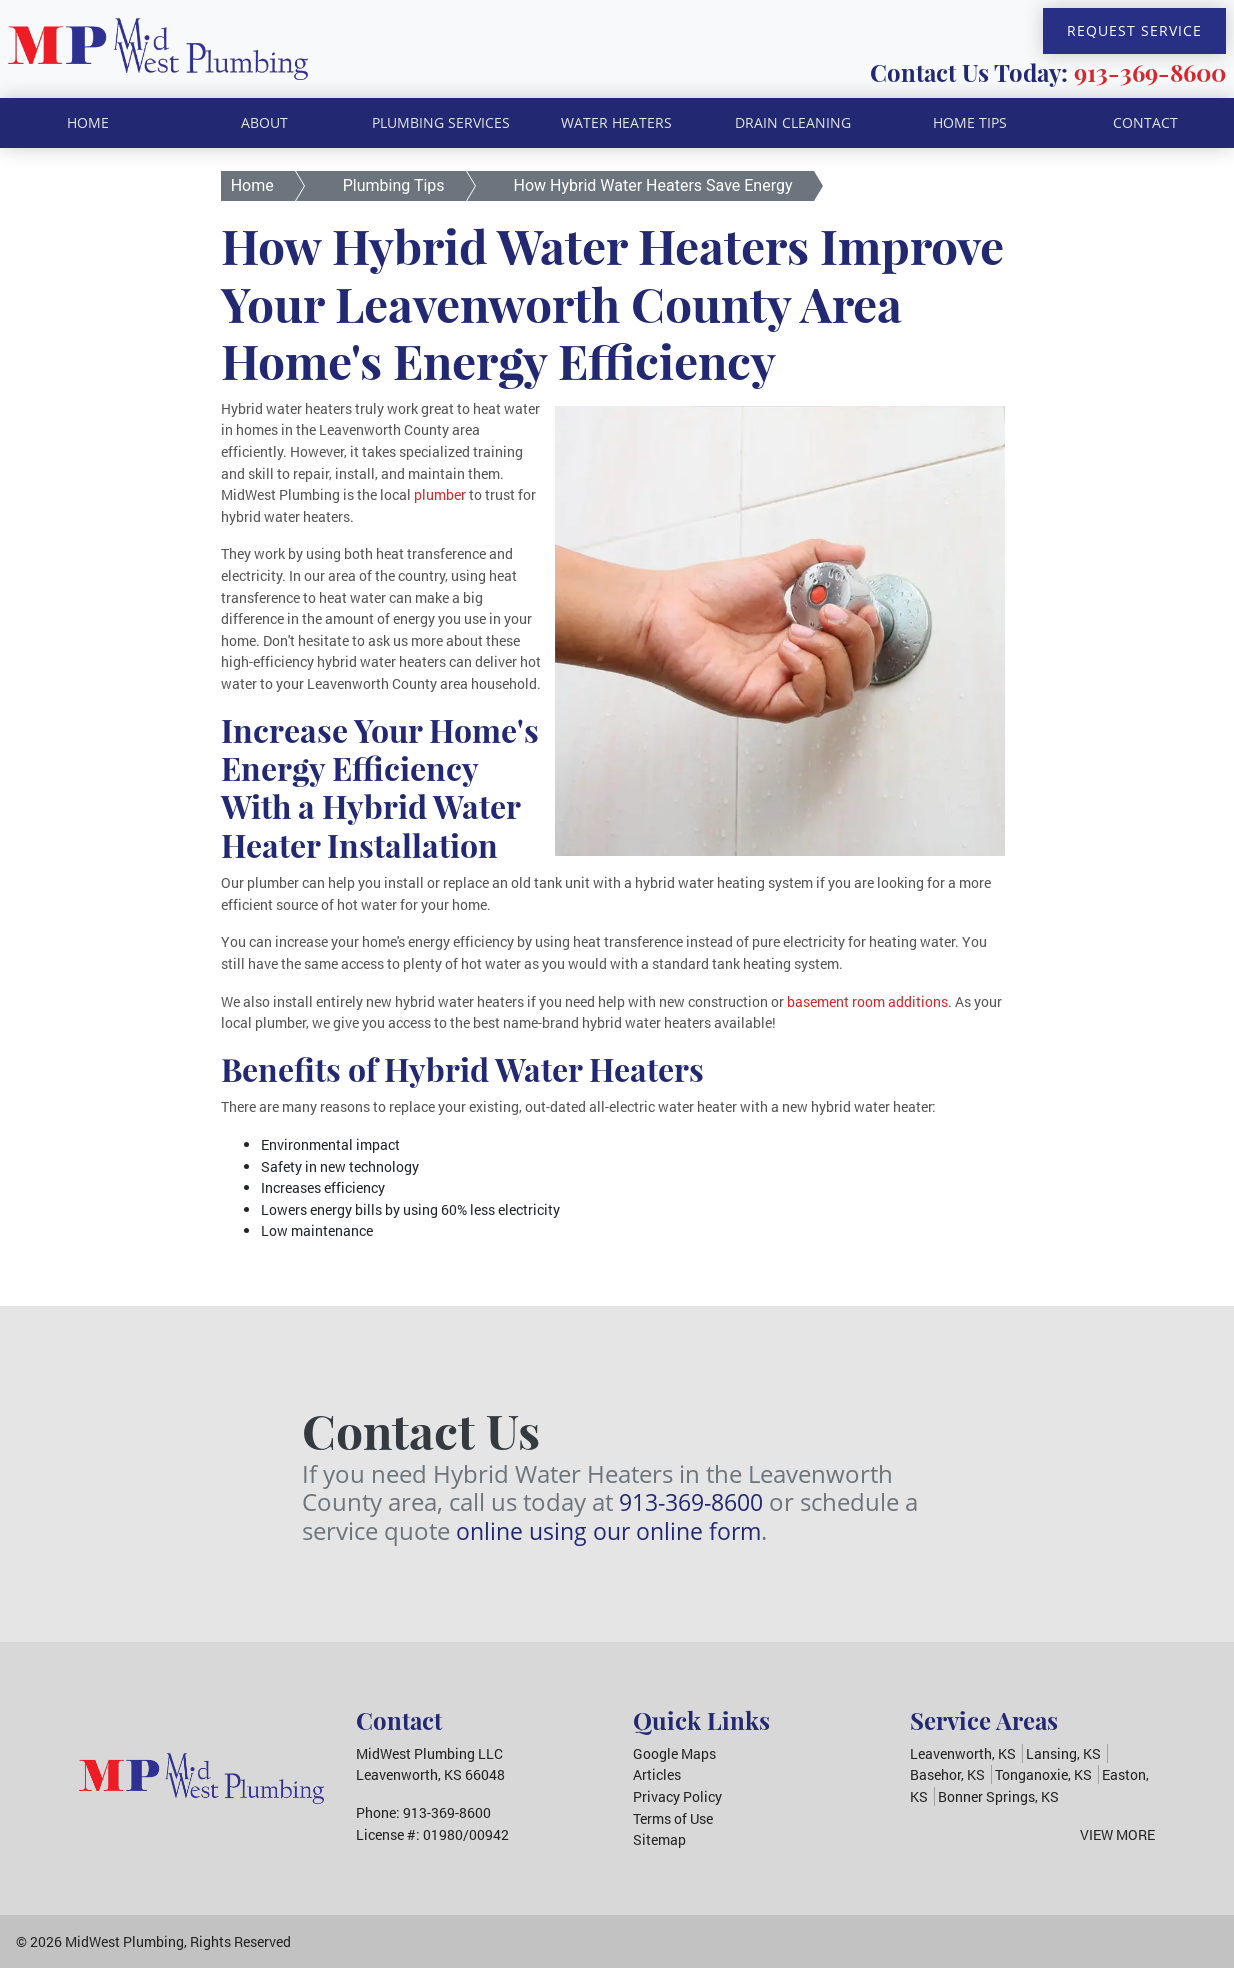  What do you see at coordinates (867, 1001) in the screenshot?
I see `basement room additions` at bounding box center [867, 1001].